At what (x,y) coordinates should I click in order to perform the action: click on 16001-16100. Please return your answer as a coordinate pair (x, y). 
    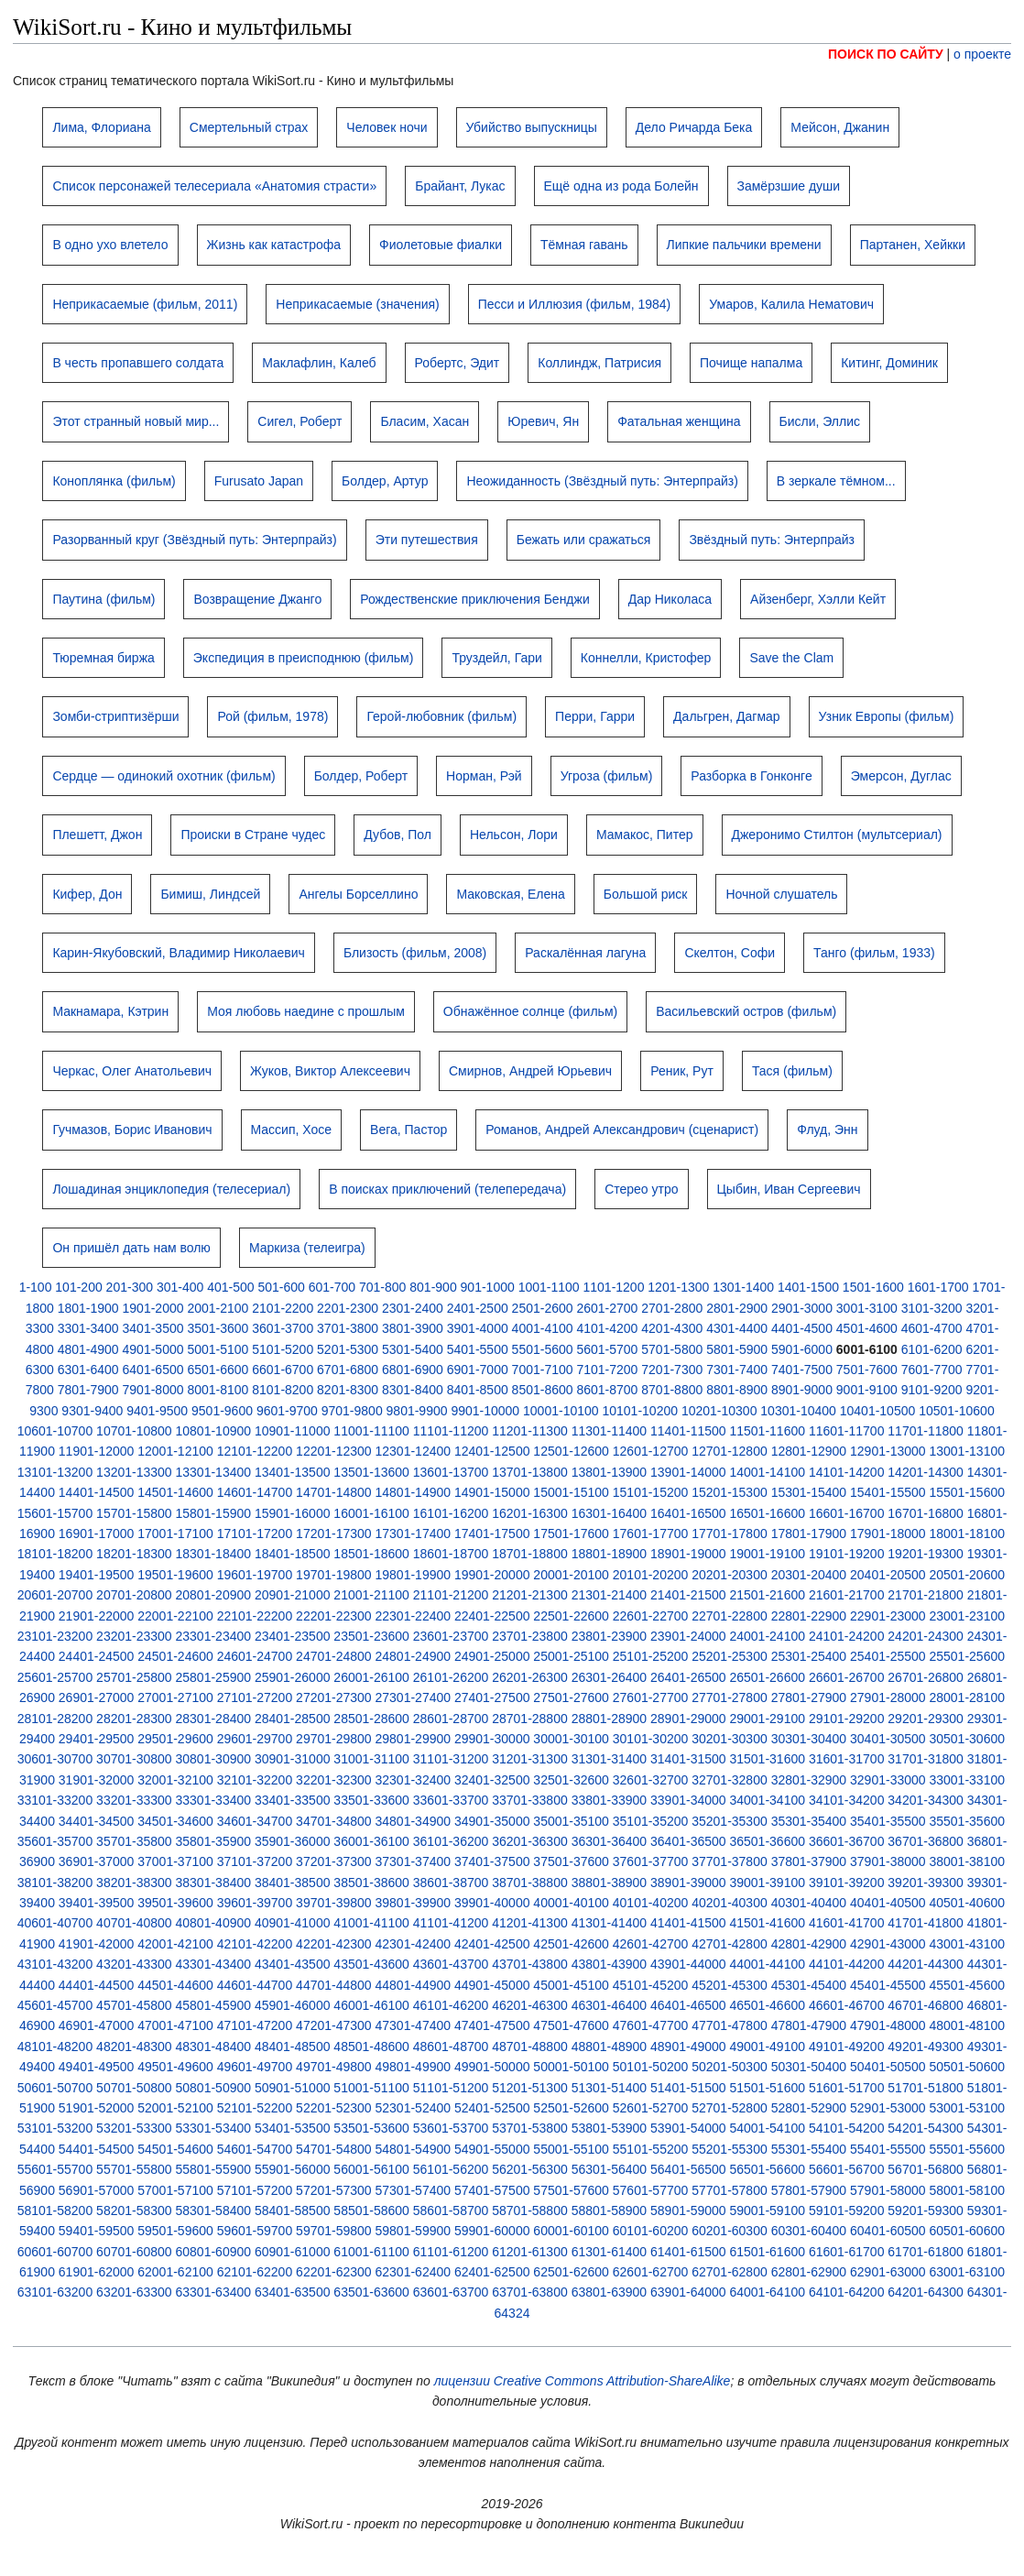
    Looking at the image, I should click on (371, 1513).